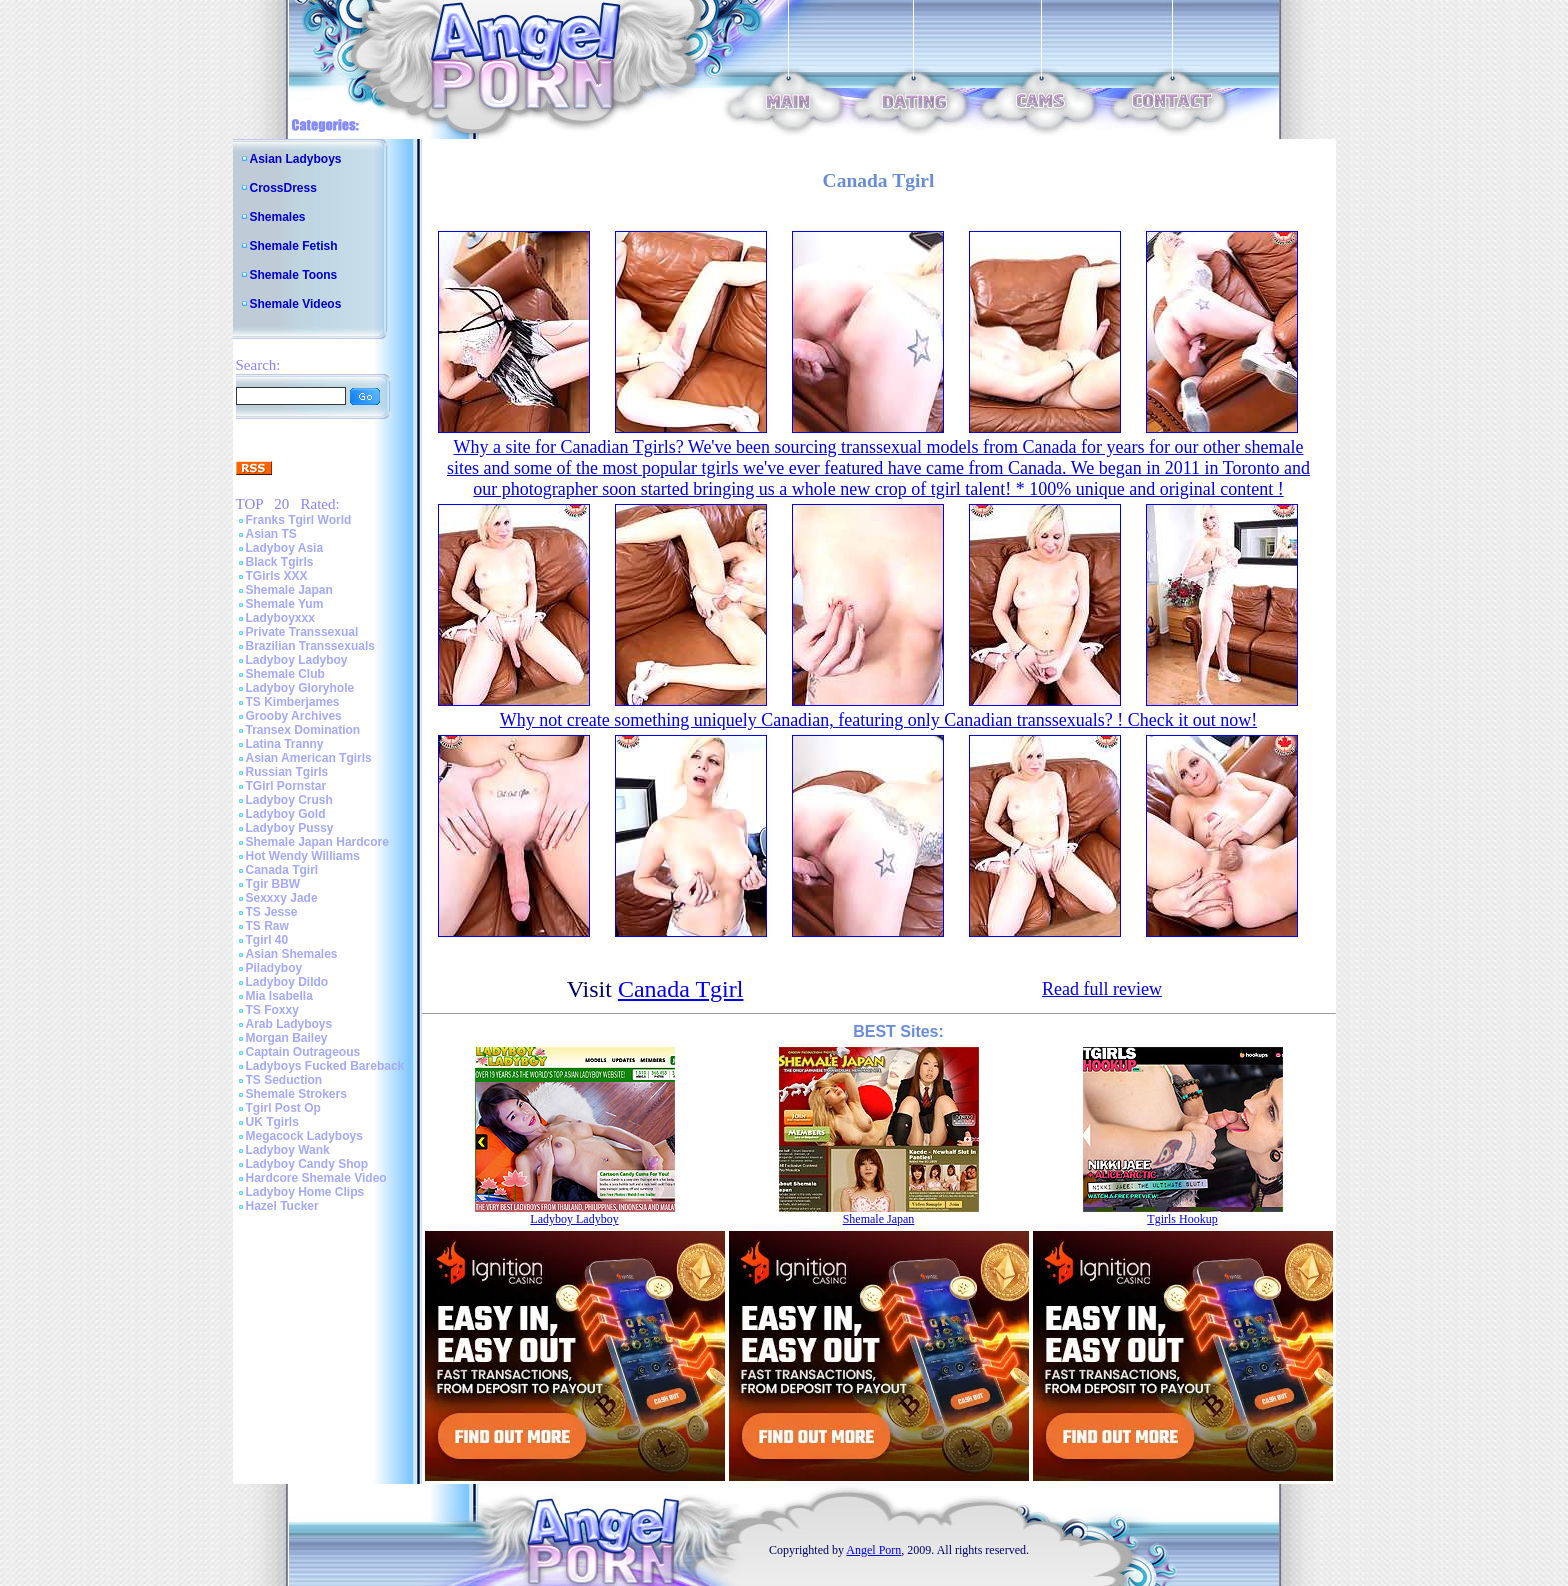 This screenshot has width=1568, height=1586. I want to click on Sexxxy Jade, so click(282, 898).